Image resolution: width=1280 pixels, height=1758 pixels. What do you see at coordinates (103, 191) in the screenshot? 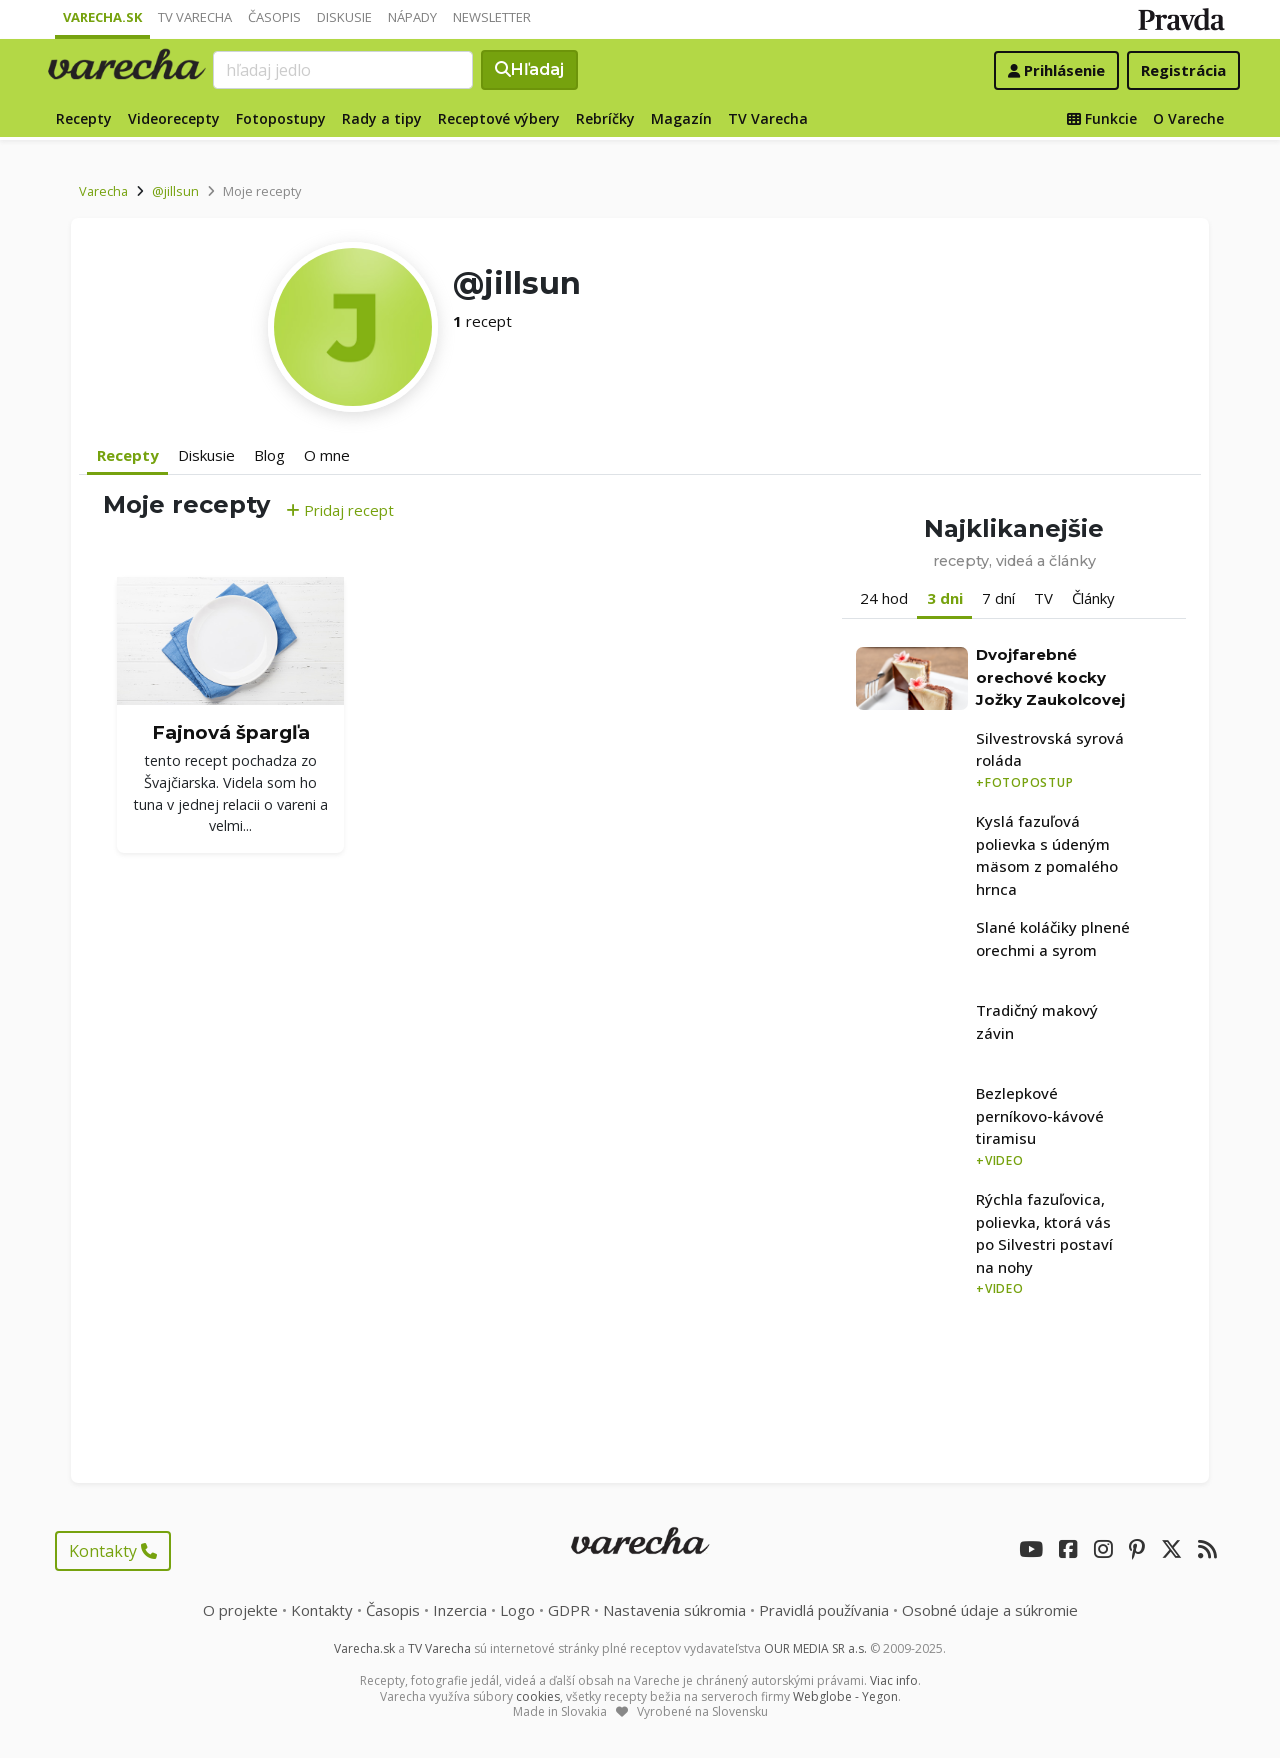
I see `Varecha` at bounding box center [103, 191].